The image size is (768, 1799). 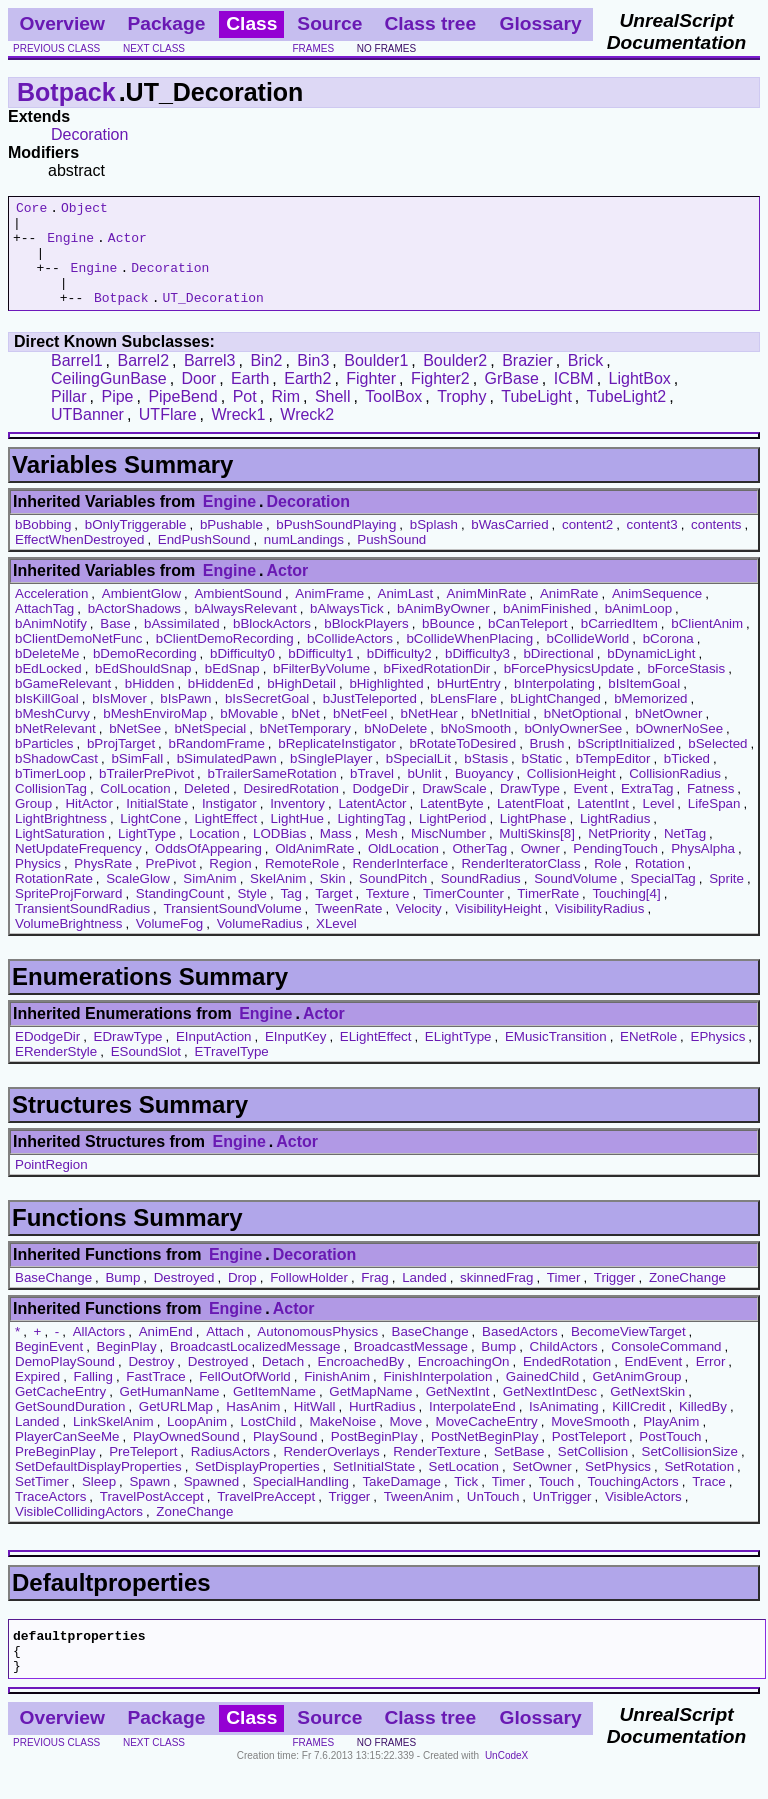 What do you see at coordinates (716, 545) in the screenshot?
I see `contents` at bounding box center [716, 545].